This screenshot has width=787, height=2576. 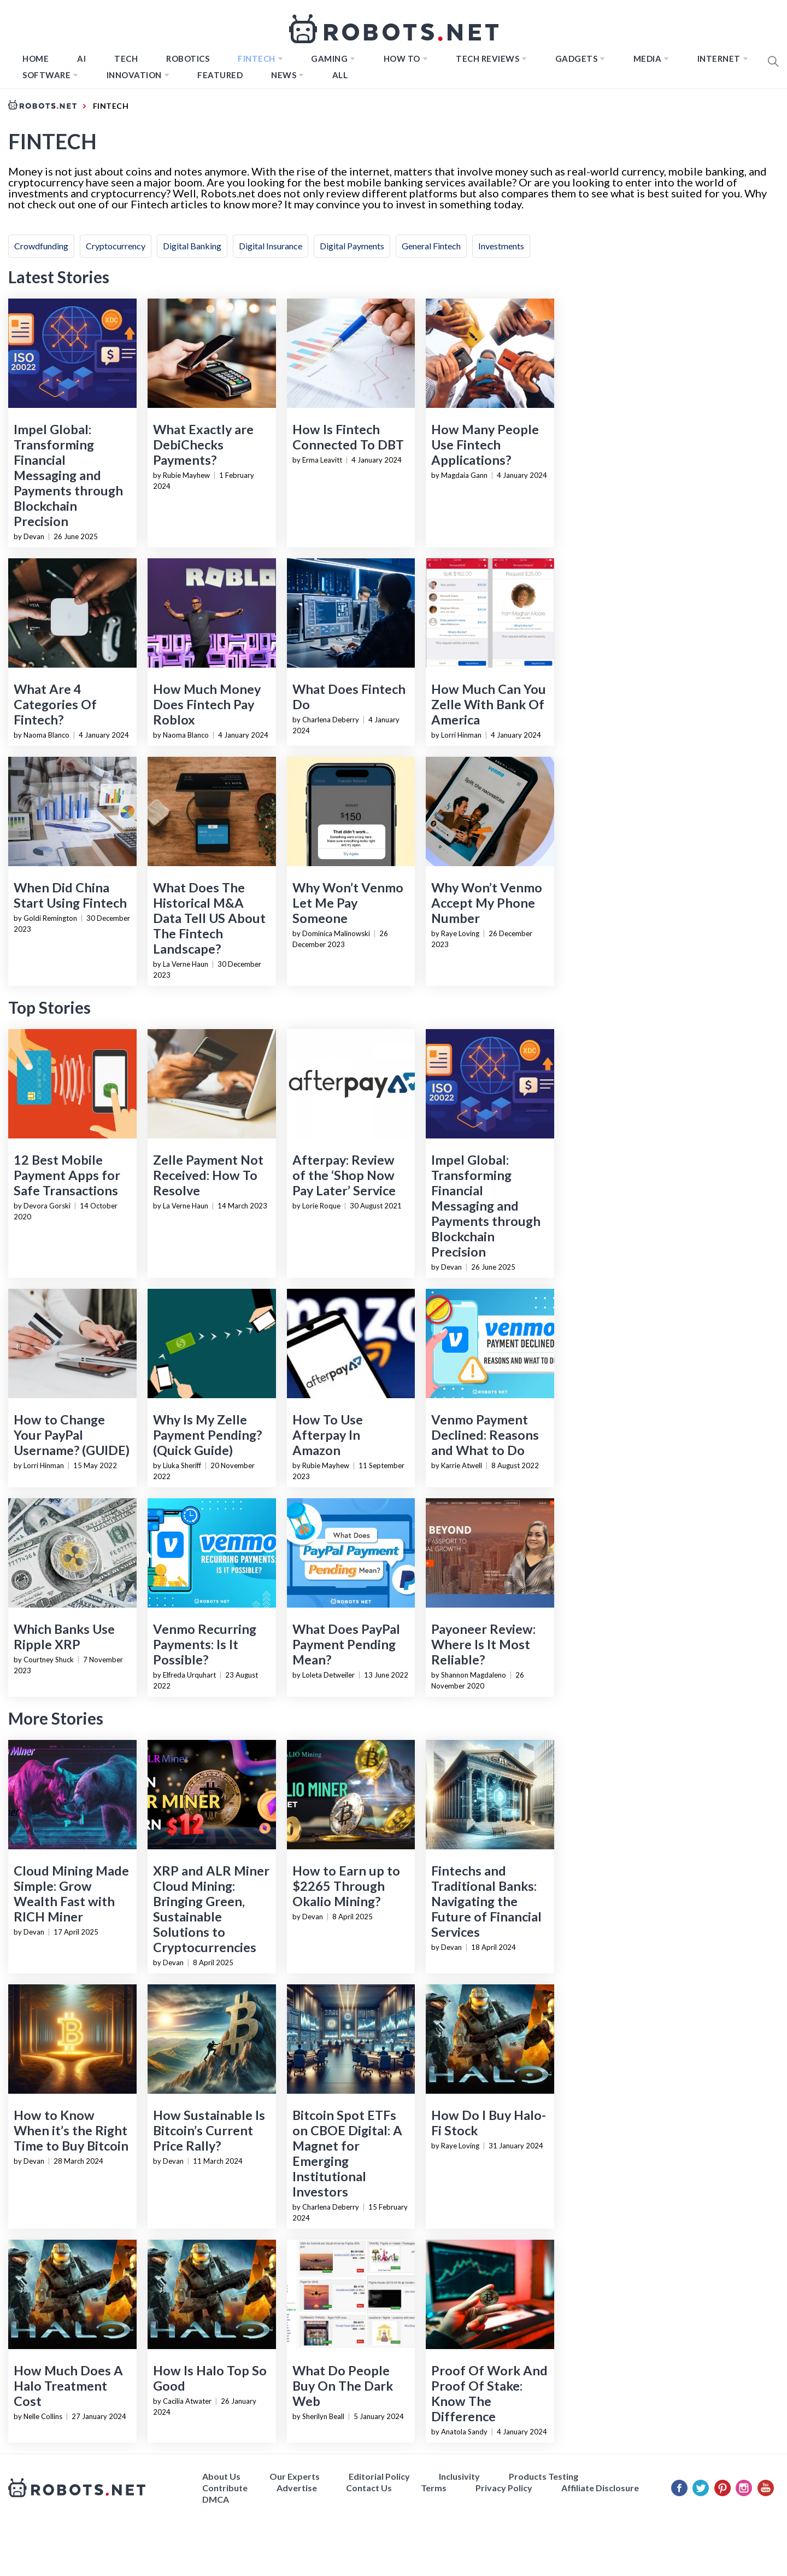 I want to click on Robotics, so click(x=187, y=58).